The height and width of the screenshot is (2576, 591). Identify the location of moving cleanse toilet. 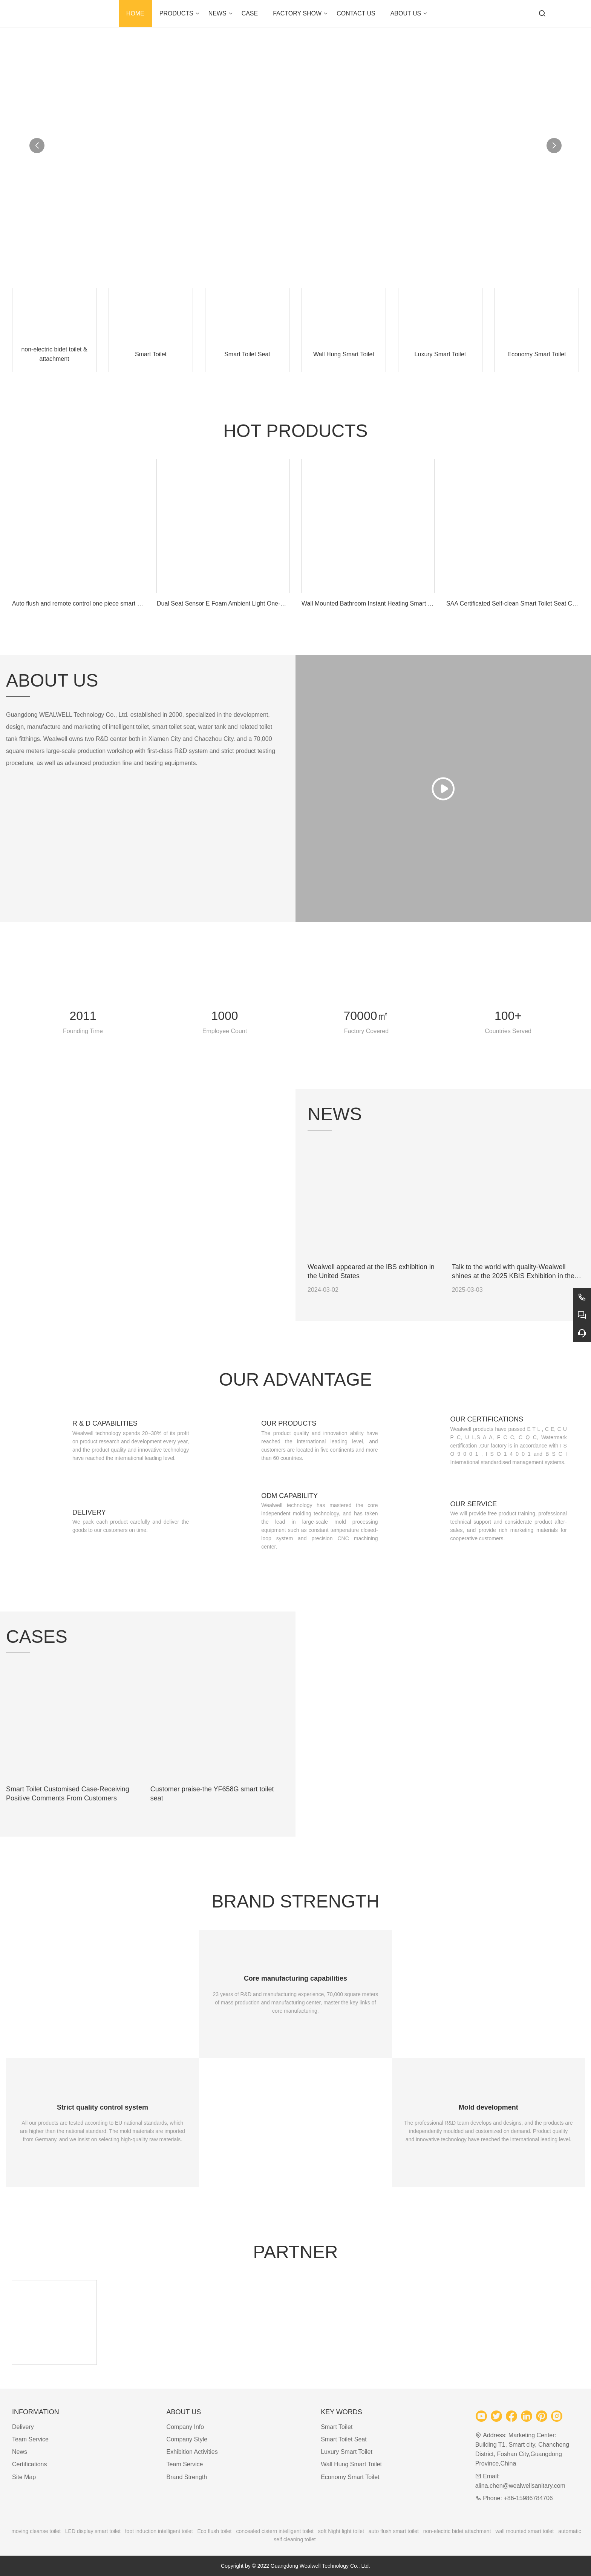
(36, 2531).